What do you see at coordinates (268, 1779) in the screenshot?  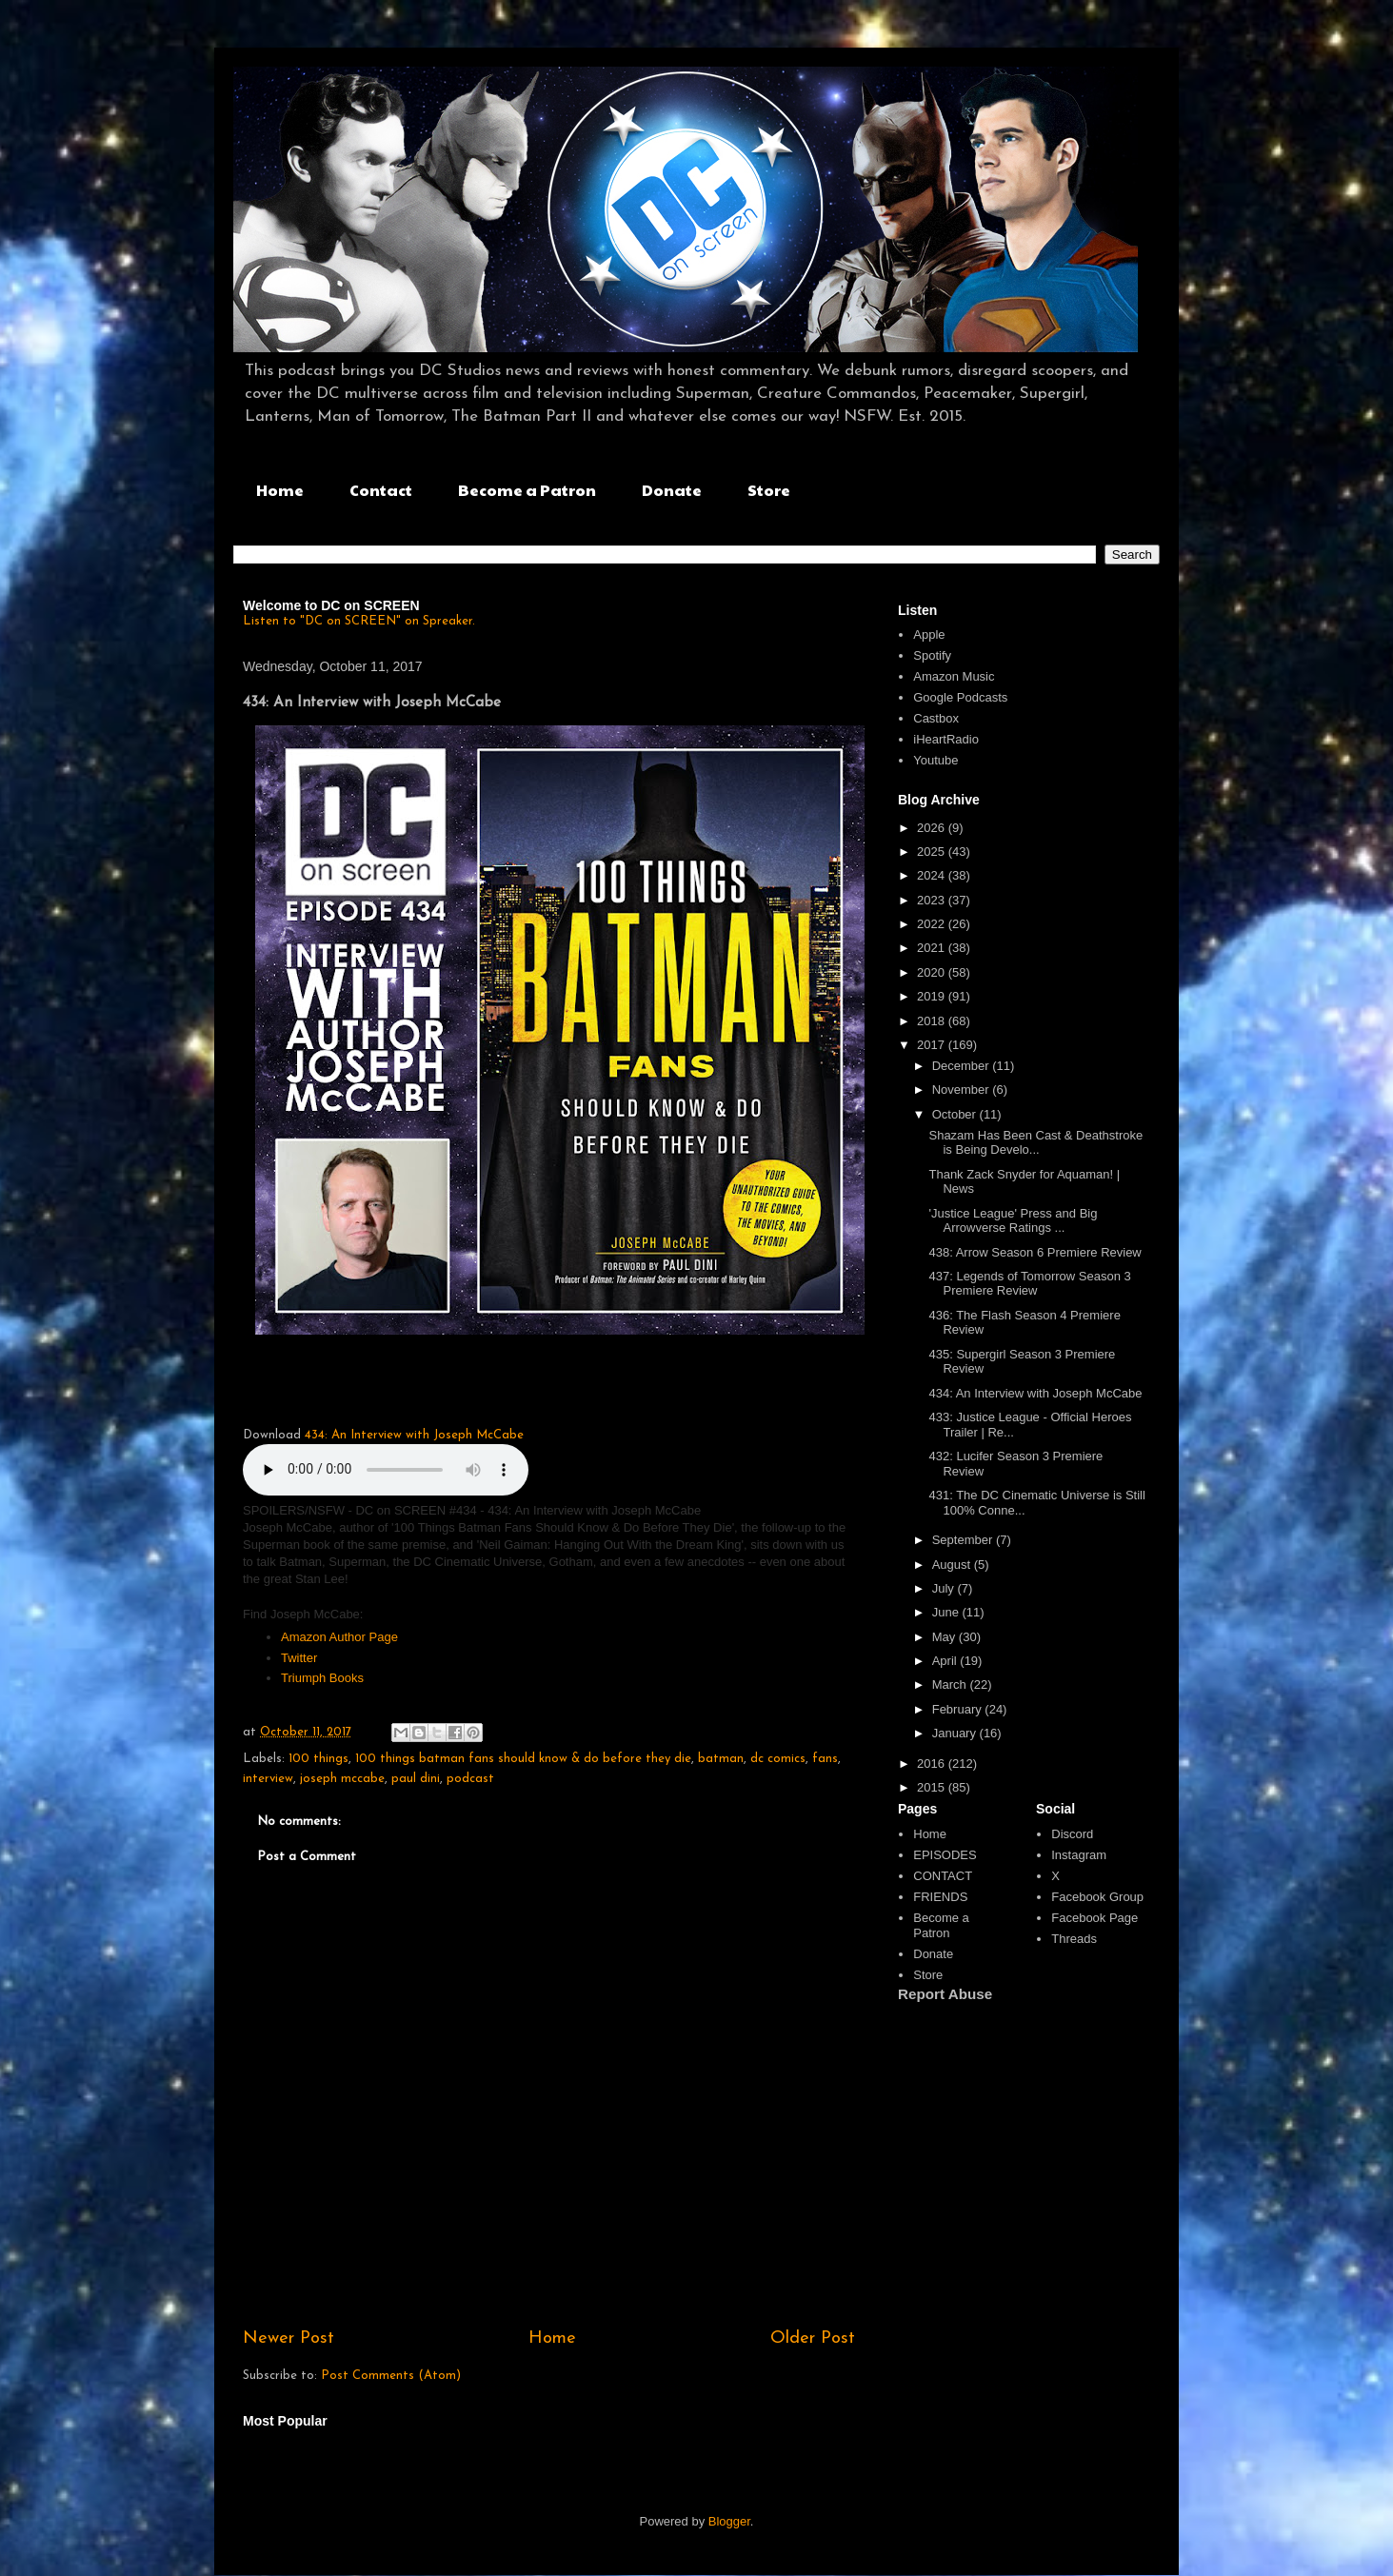 I see `interview` at bounding box center [268, 1779].